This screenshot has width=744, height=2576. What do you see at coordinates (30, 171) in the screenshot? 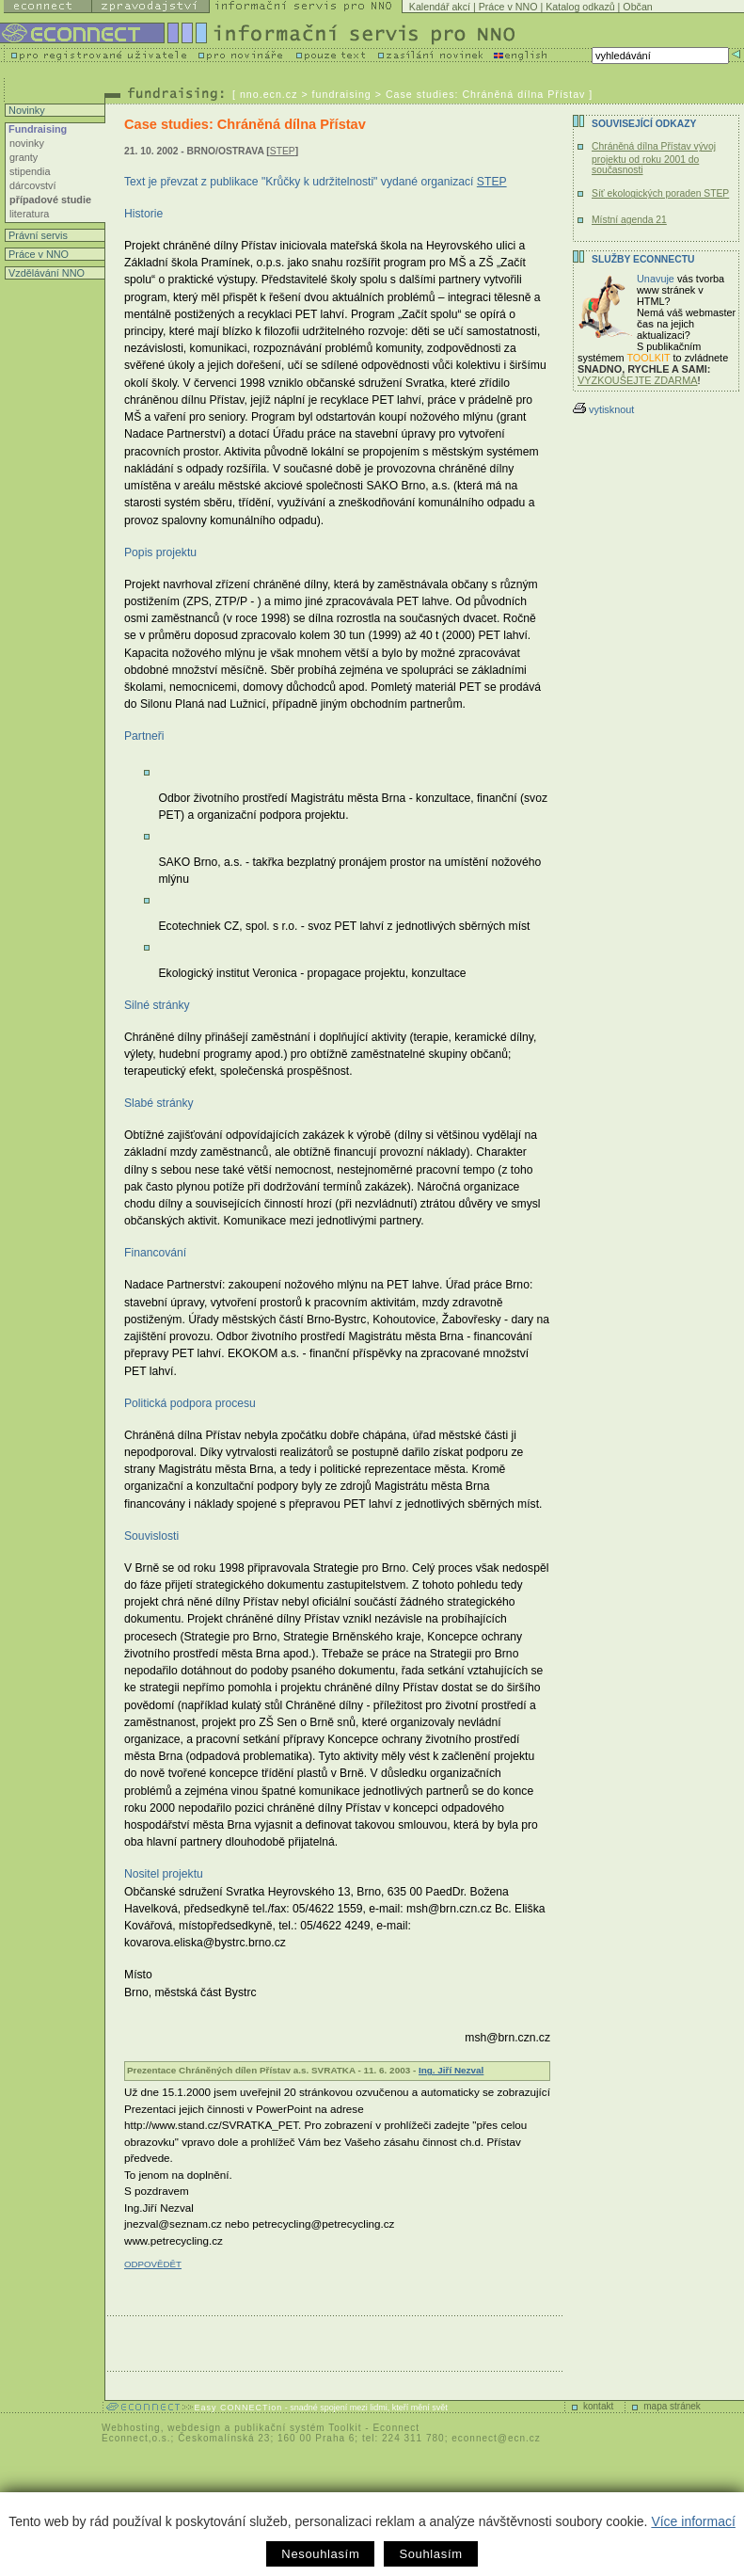
I see `stipendia` at bounding box center [30, 171].